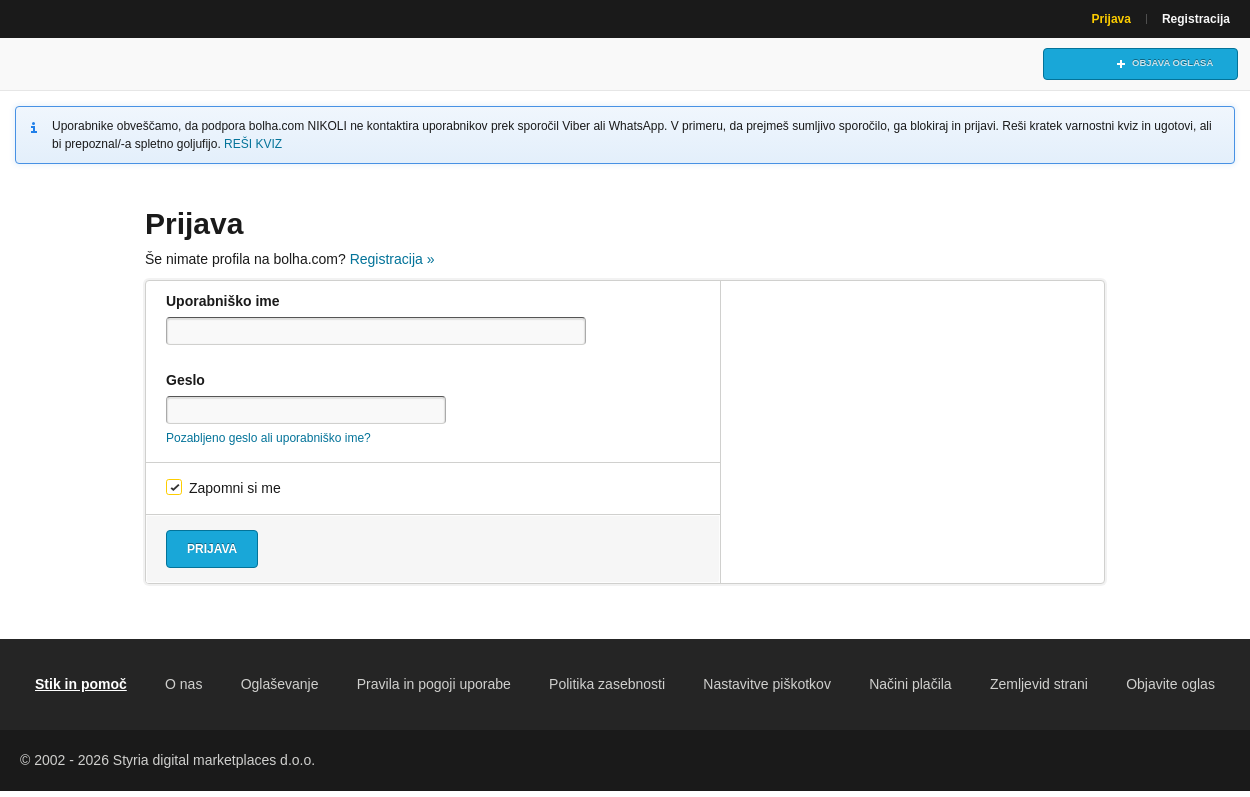 The image size is (1250, 797). What do you see at coordinates (223, 307) in the screenshot?
I see `Uporabniško ime` at bounding box center [223, 307].